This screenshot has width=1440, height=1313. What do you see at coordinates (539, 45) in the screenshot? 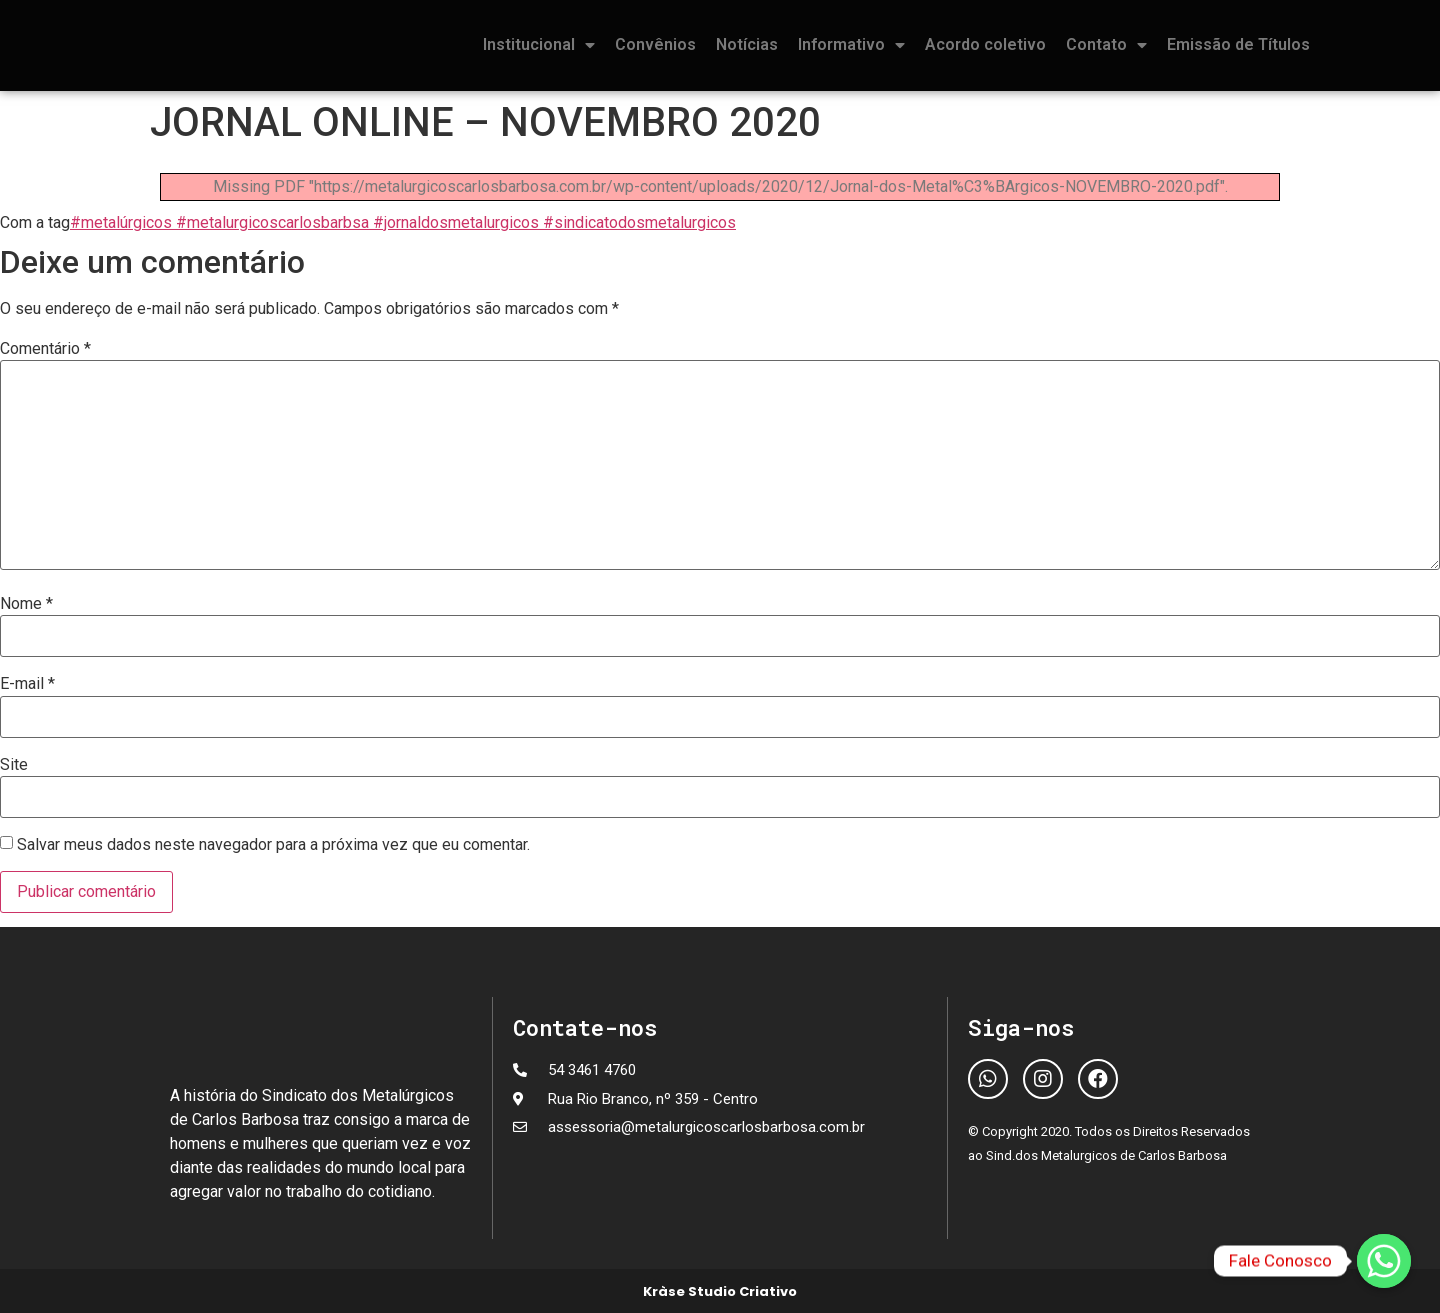
I see `Institucional` at bounding box center [539, 45].